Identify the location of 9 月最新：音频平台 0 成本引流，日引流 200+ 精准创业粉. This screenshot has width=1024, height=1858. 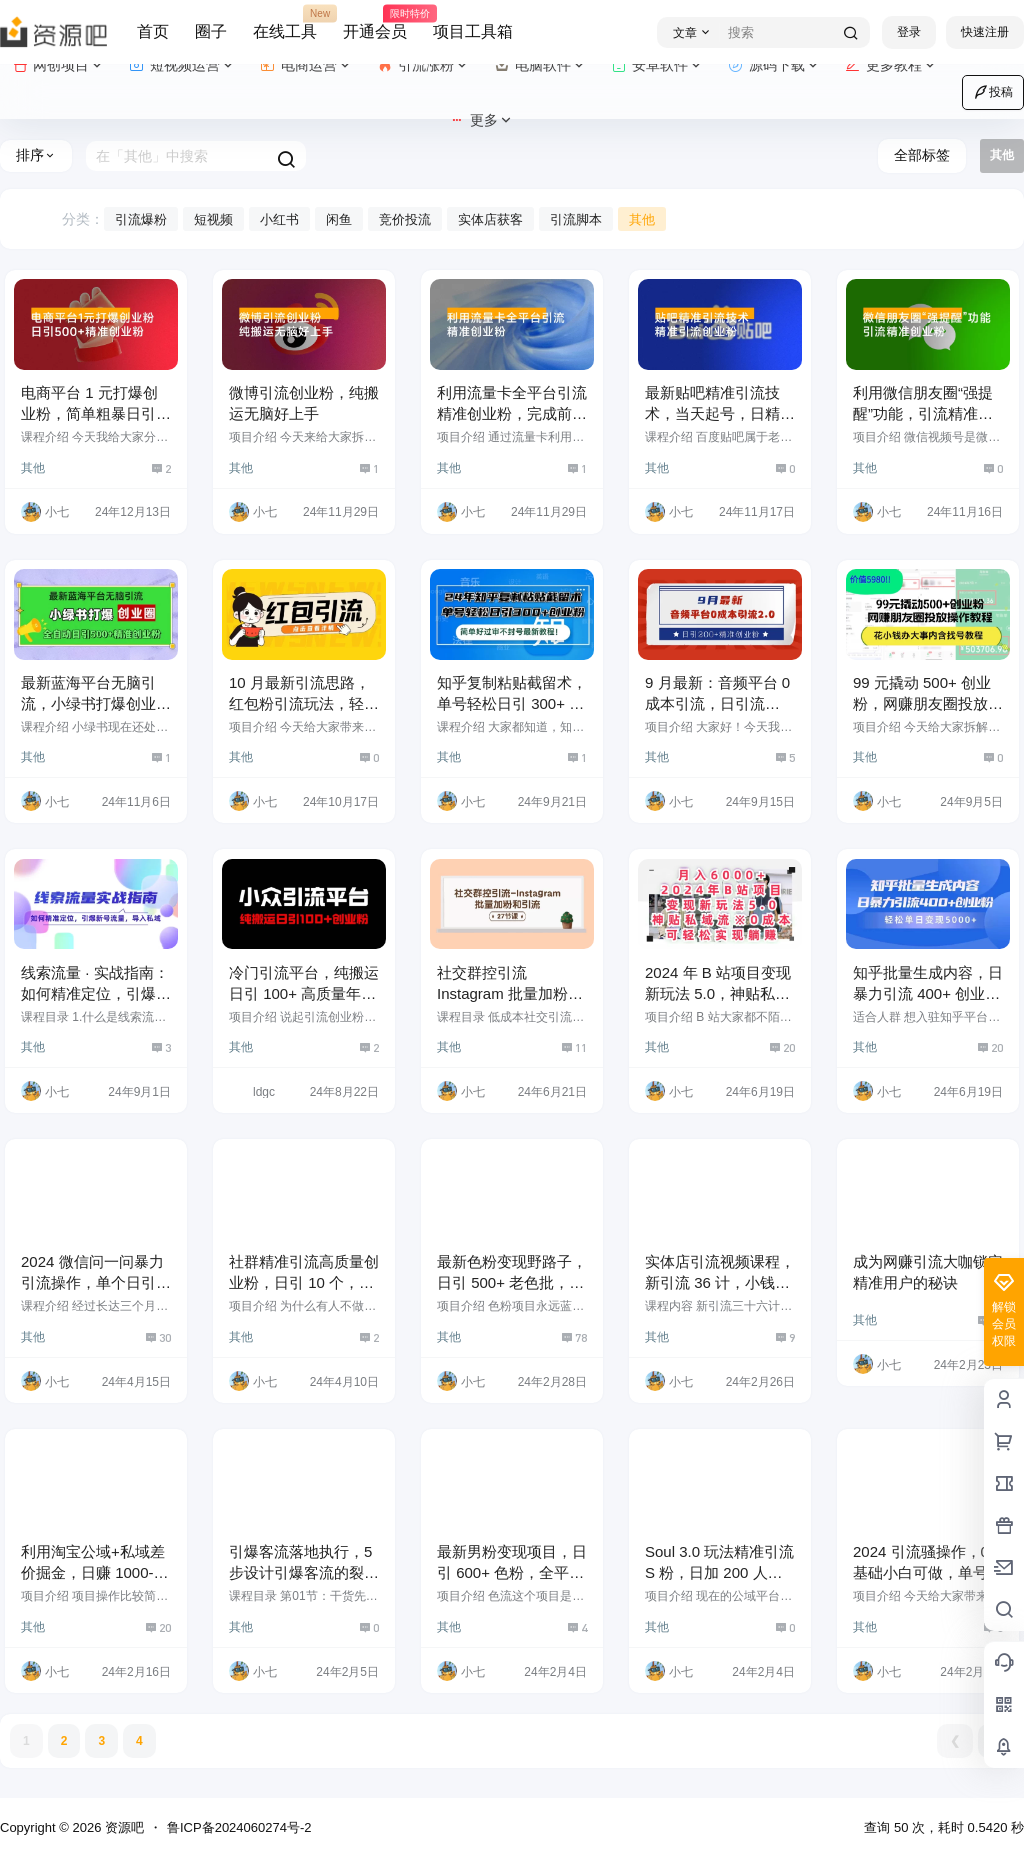
(717, 703).